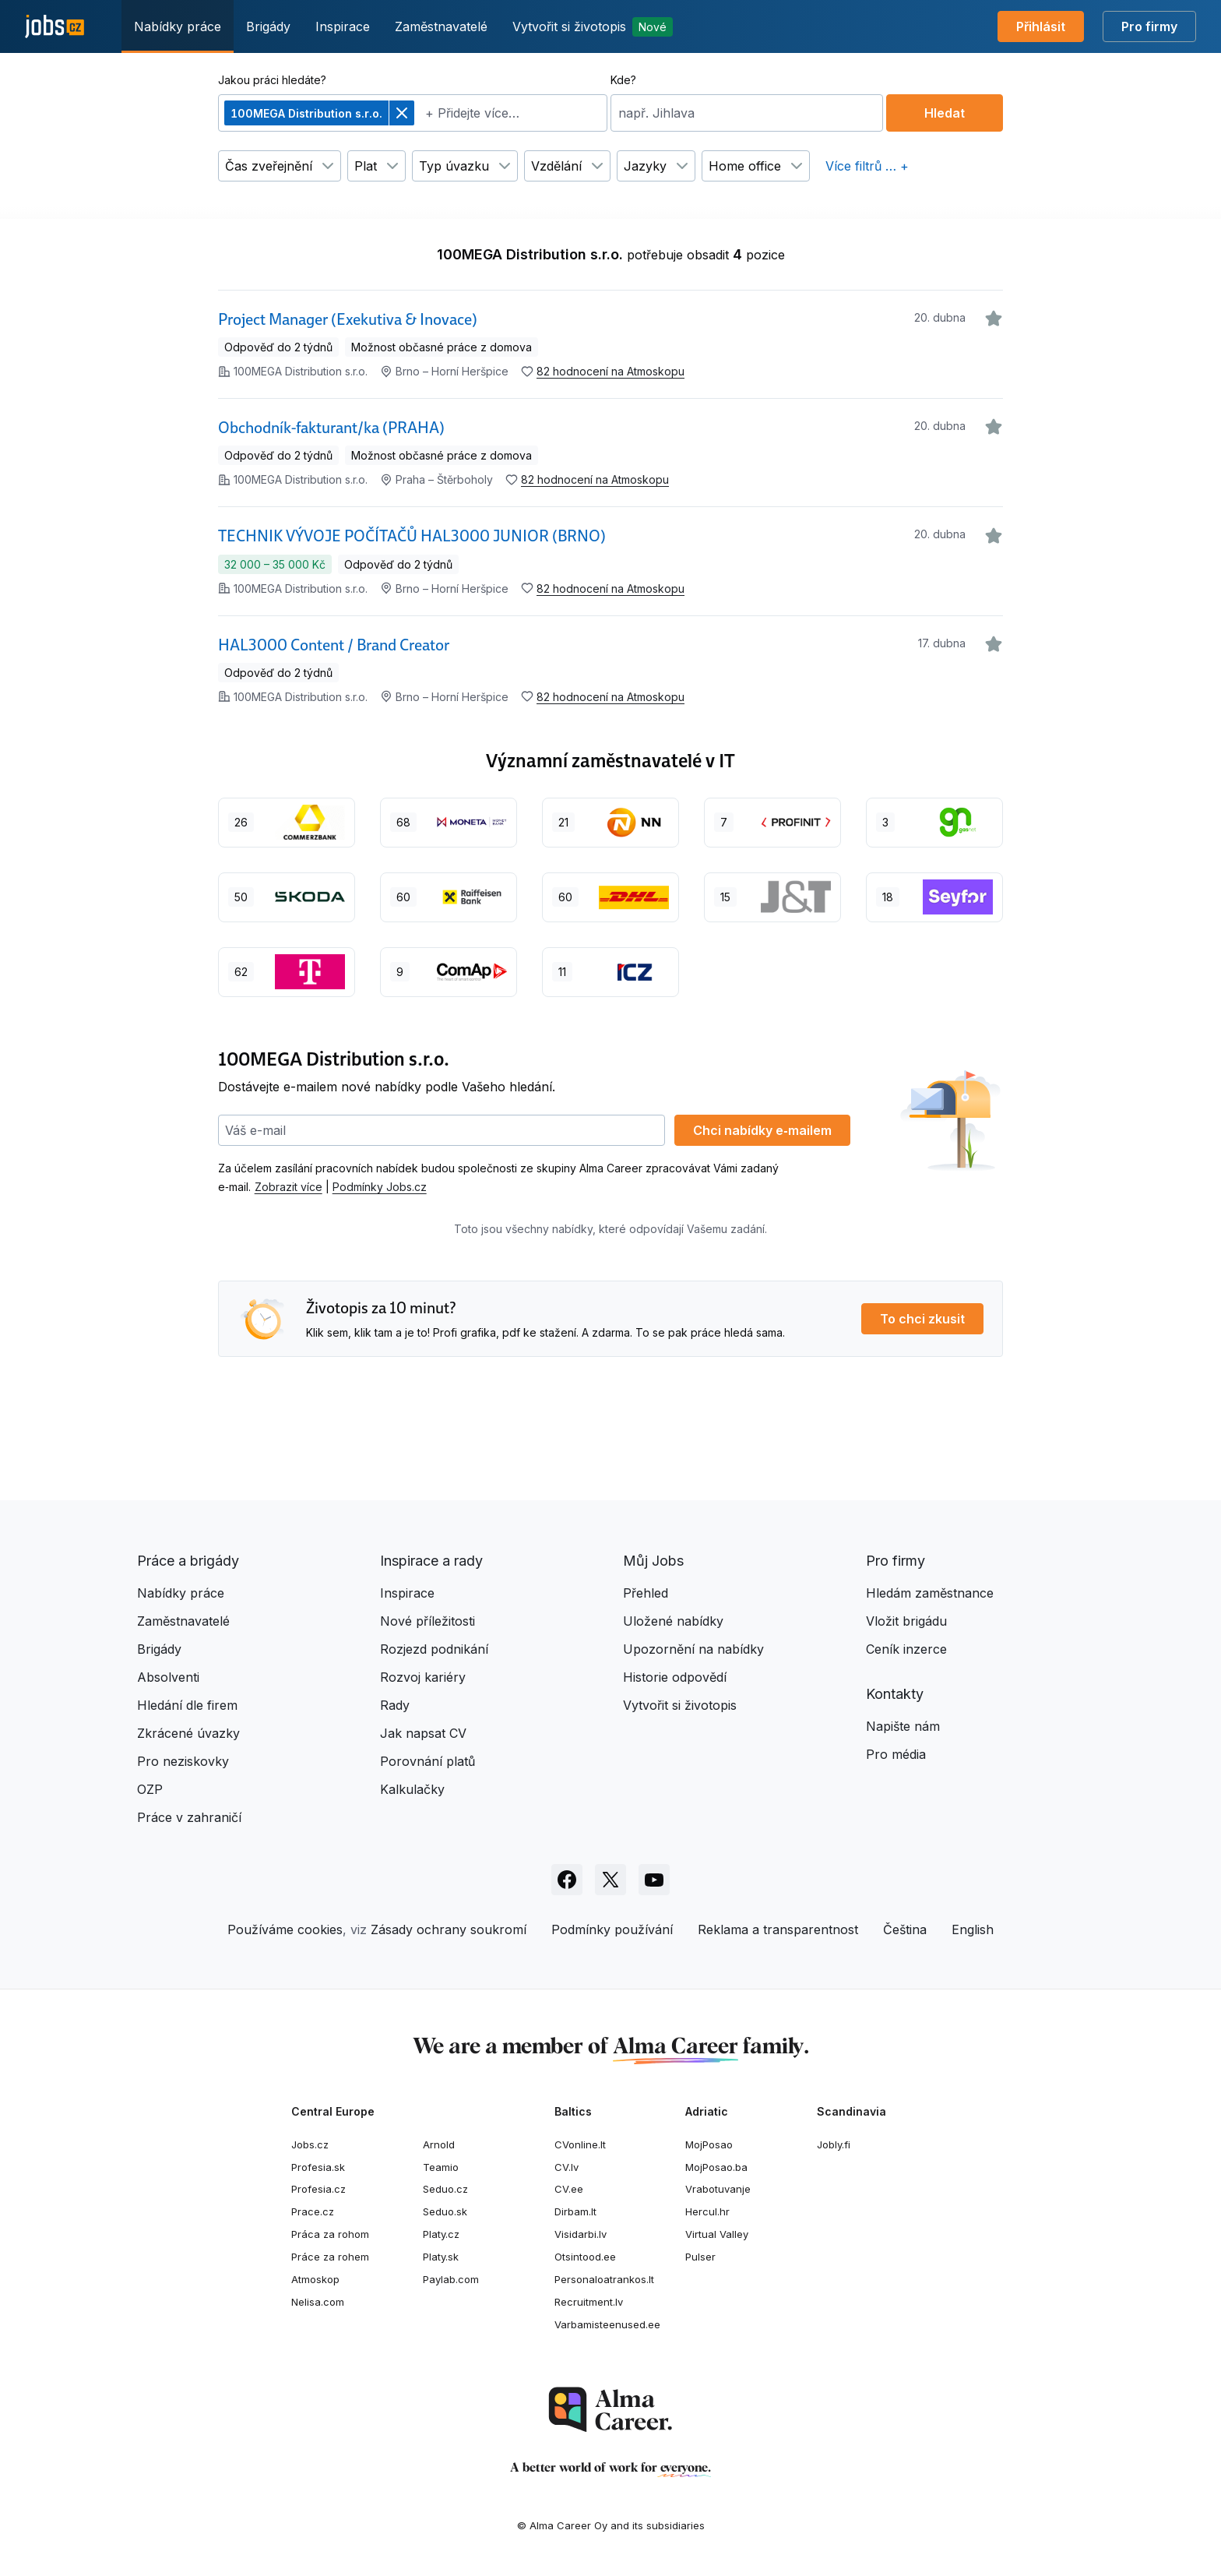  What do you see at coordinates (833, 2144) in the screenshot?
I see `Jobly.fi` at bounding box center [833, 2144].